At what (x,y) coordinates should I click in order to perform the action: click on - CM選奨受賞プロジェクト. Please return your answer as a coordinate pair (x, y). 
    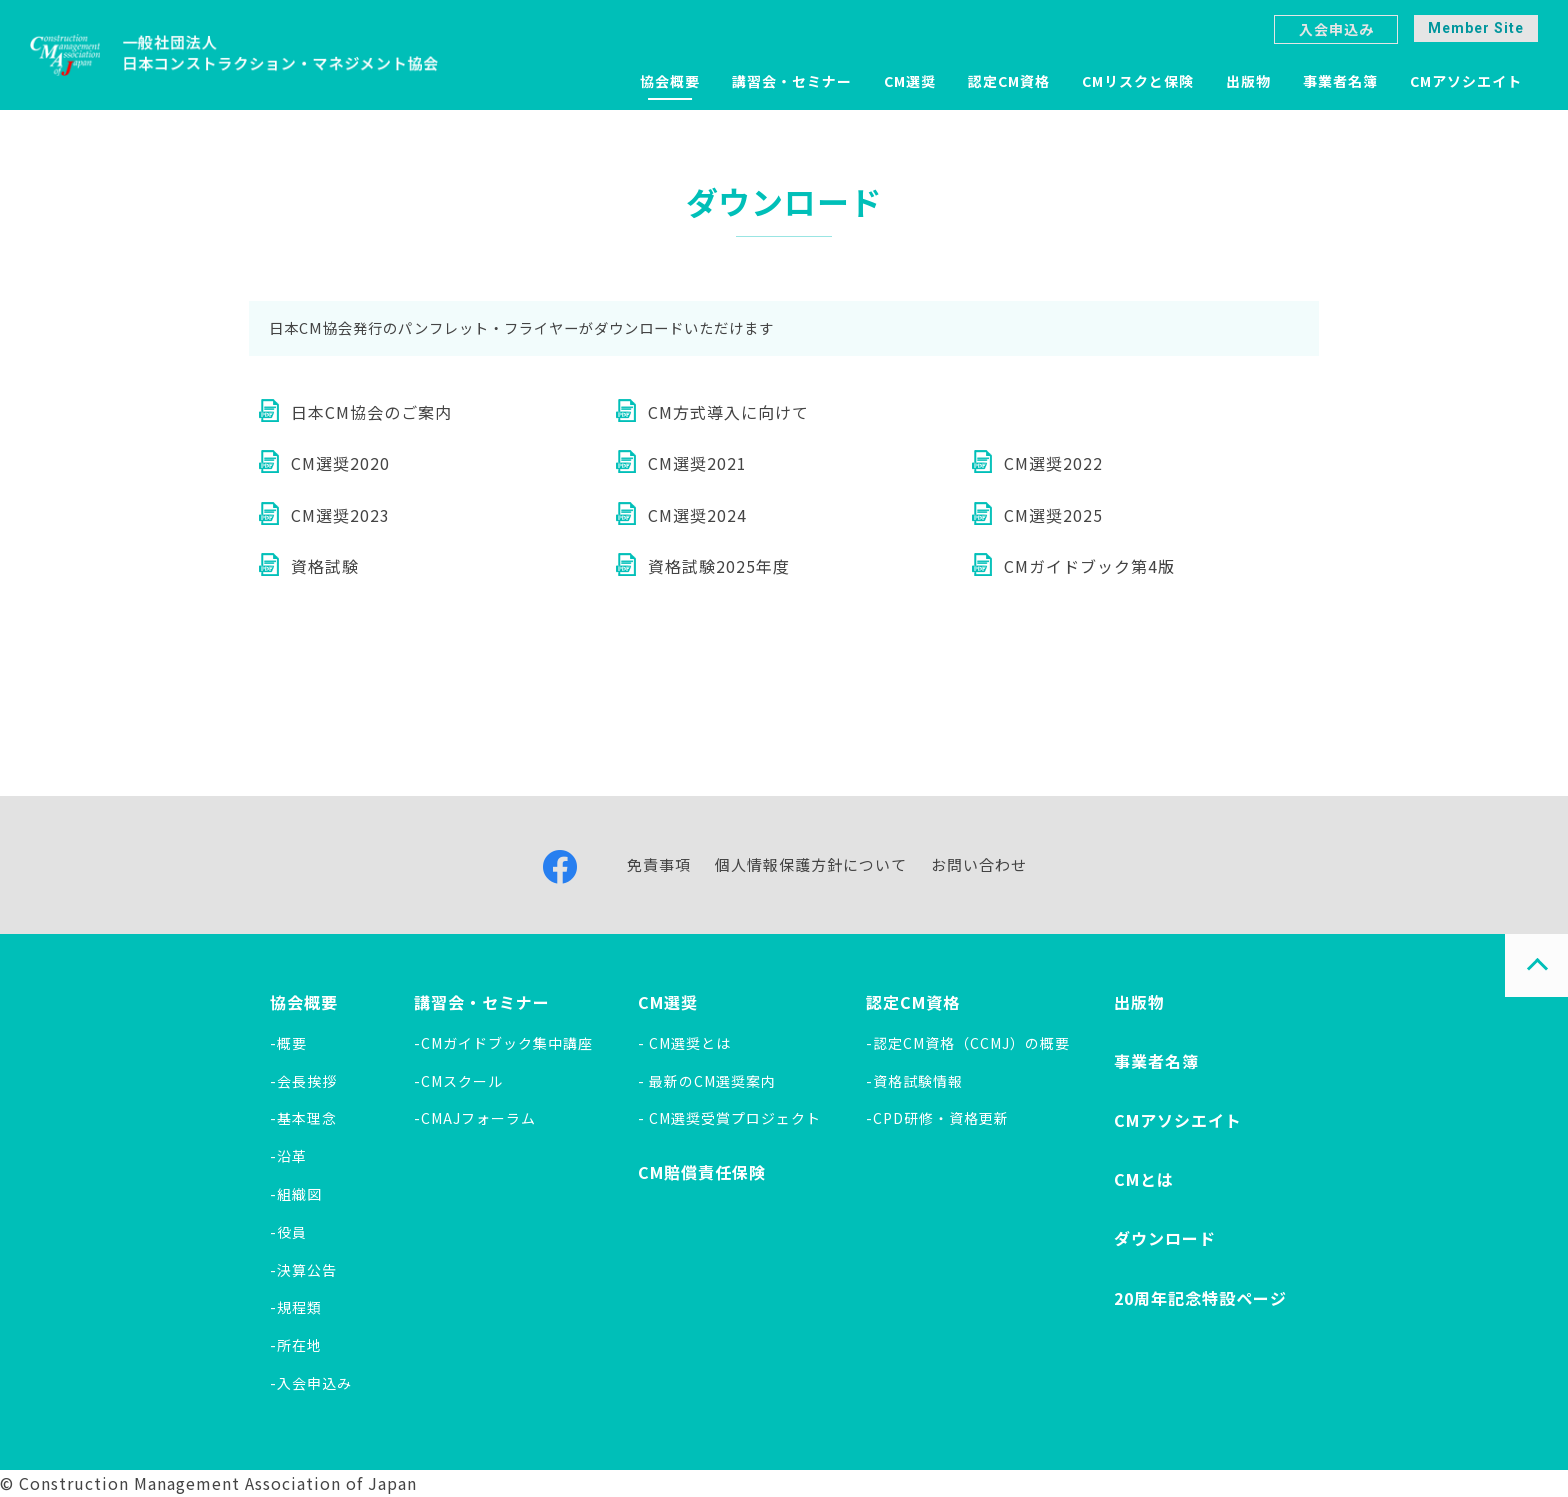
    Looking at the image, I should click on (729, 1118).